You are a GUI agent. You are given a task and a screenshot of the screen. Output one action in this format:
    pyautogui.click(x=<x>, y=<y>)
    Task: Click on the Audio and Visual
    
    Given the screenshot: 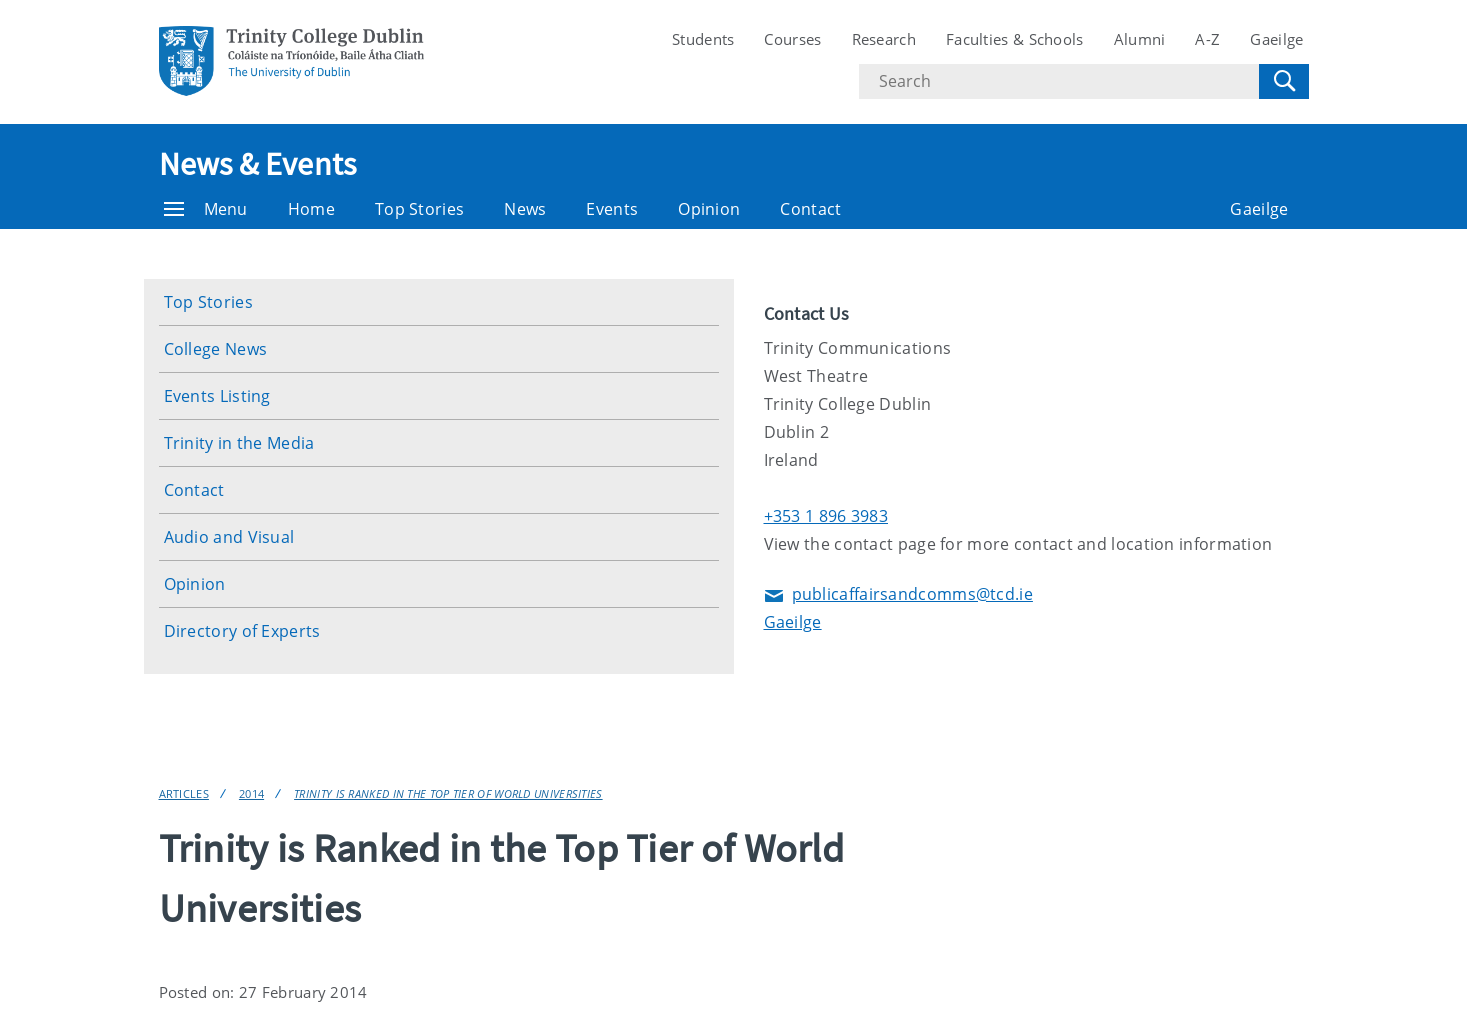 What is the action you would take?
    pyautogui.click(x=229, y=537)
    